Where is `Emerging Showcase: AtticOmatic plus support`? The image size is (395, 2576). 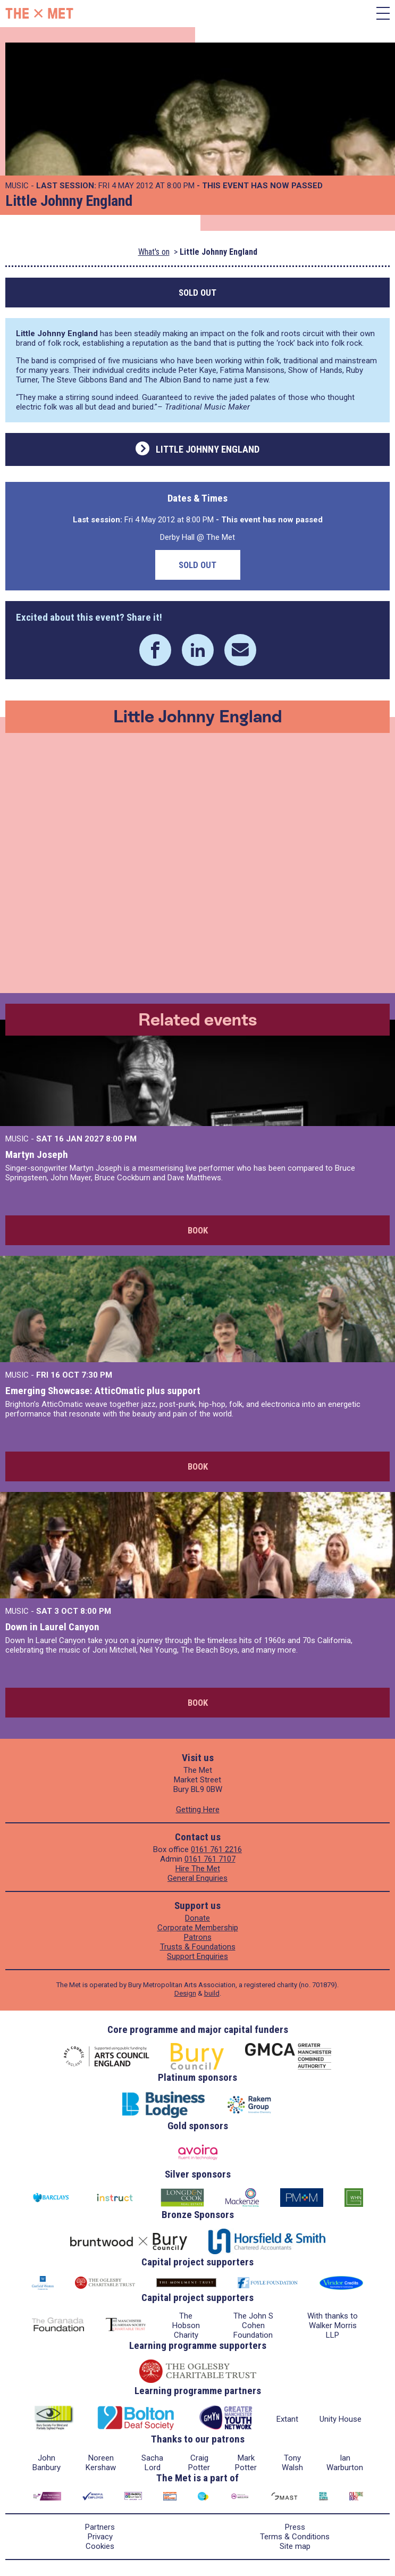
Emerging Showcase: AtticOmatic plus support is located at coordinates (102, 1391).